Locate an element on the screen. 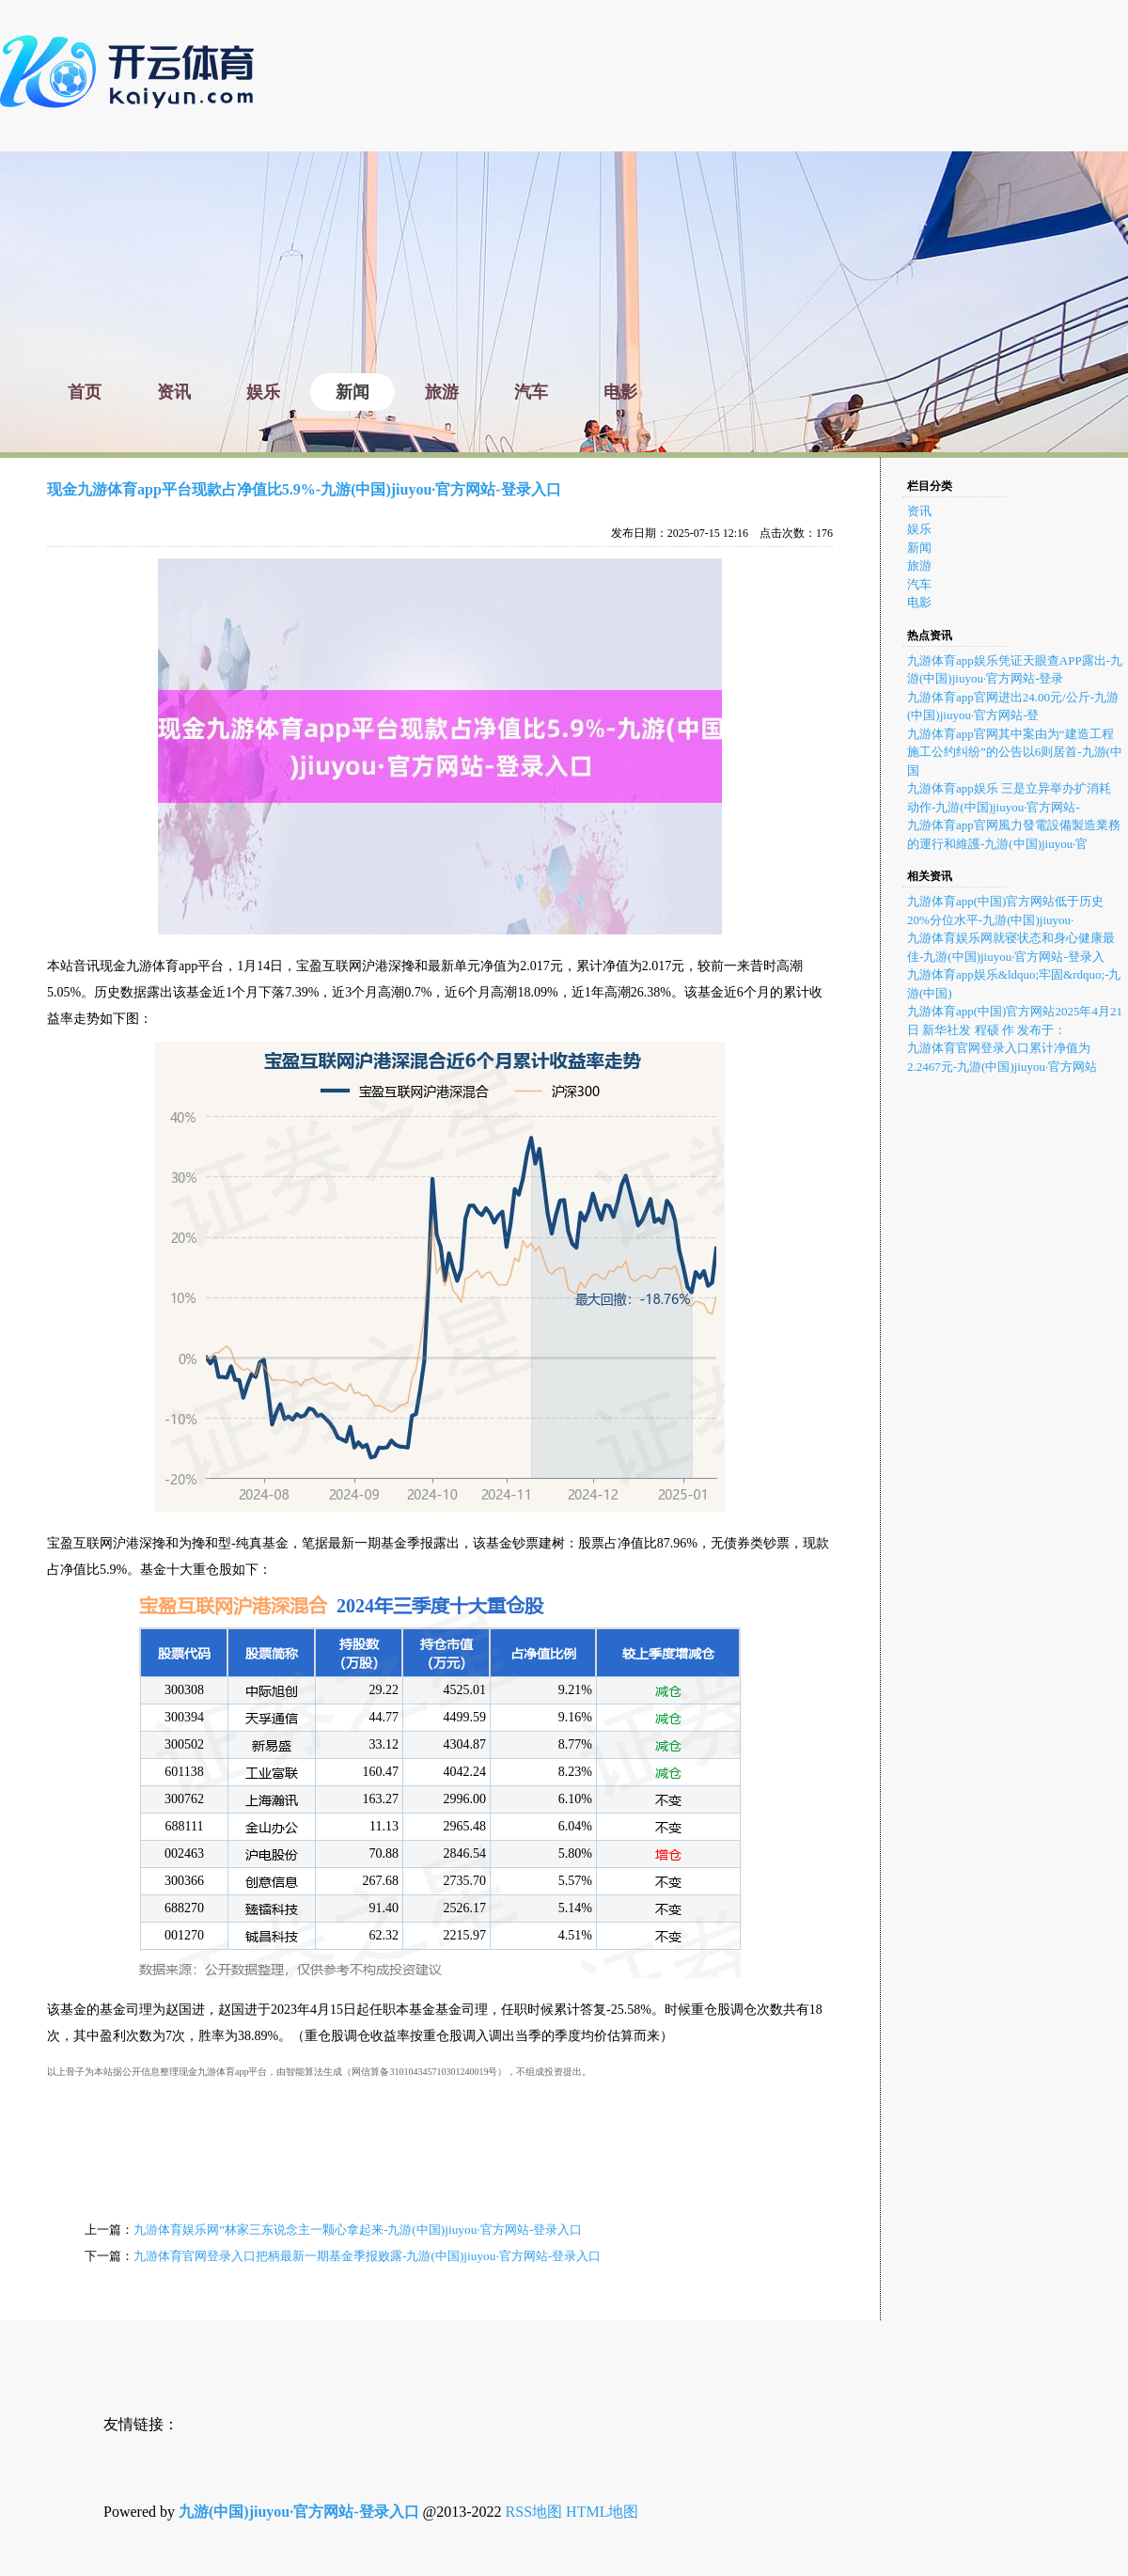 Image resolution: width=1128 pixels, height=2576 pixels. 现金九游体育app平台现款占净值比5.9%-九游(中国)jiuyou·官方网站-登录入口 is located at coordinates (304, 489).